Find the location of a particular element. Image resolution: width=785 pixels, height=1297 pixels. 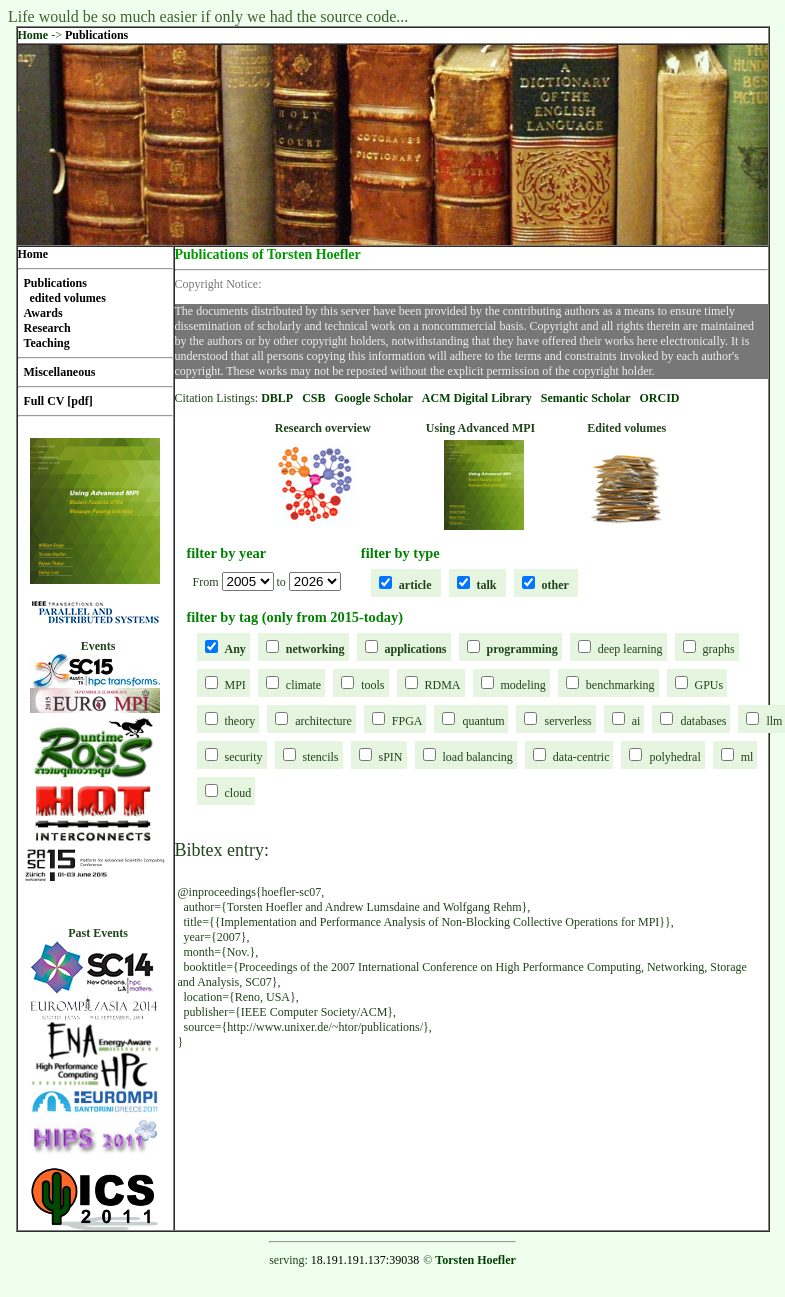

Awards is located at coordinates (43, 313).